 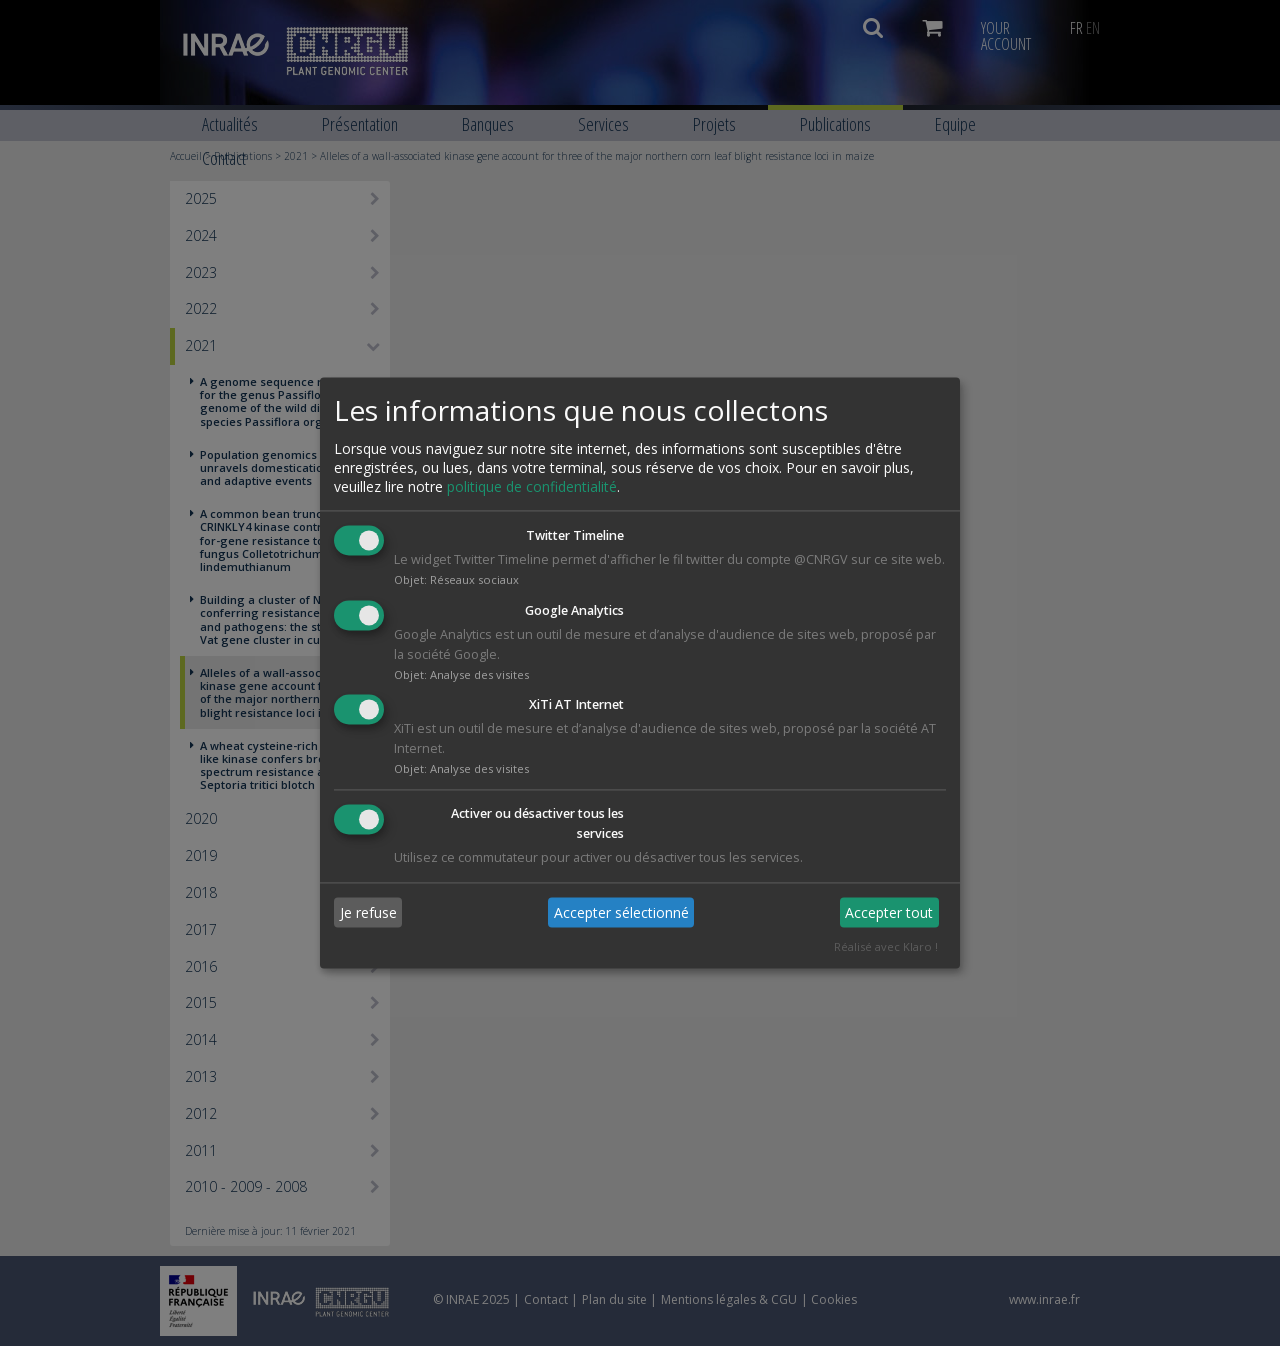 What do you see at coordinates (532, 486) in the screenshot?
I see `politique de confidentialité` at bounding box center [532, 486].